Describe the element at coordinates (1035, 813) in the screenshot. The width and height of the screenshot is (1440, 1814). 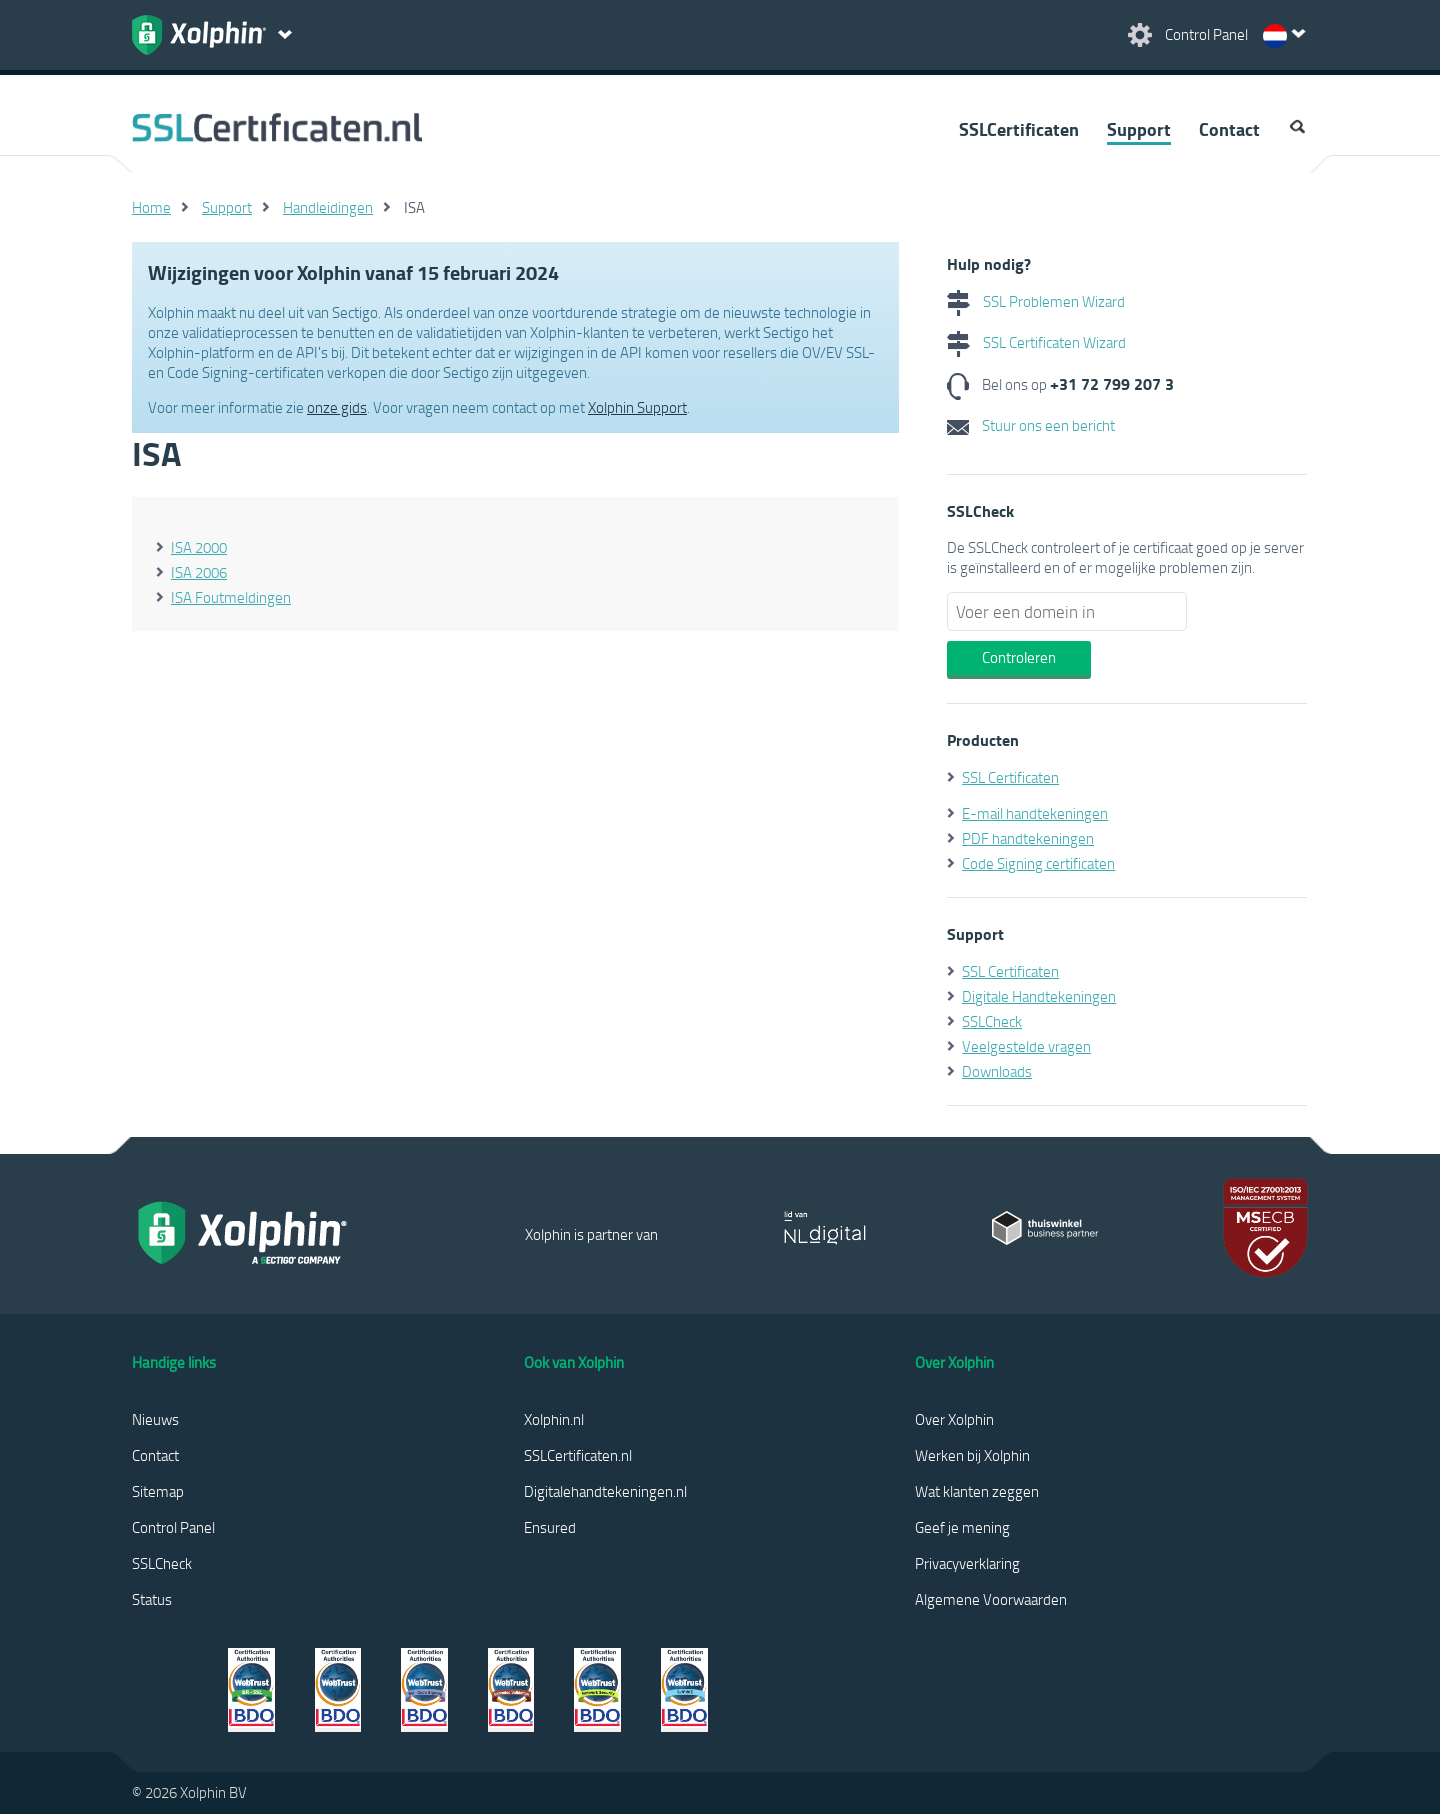
I see `E-mail handtekeningen` at that location.